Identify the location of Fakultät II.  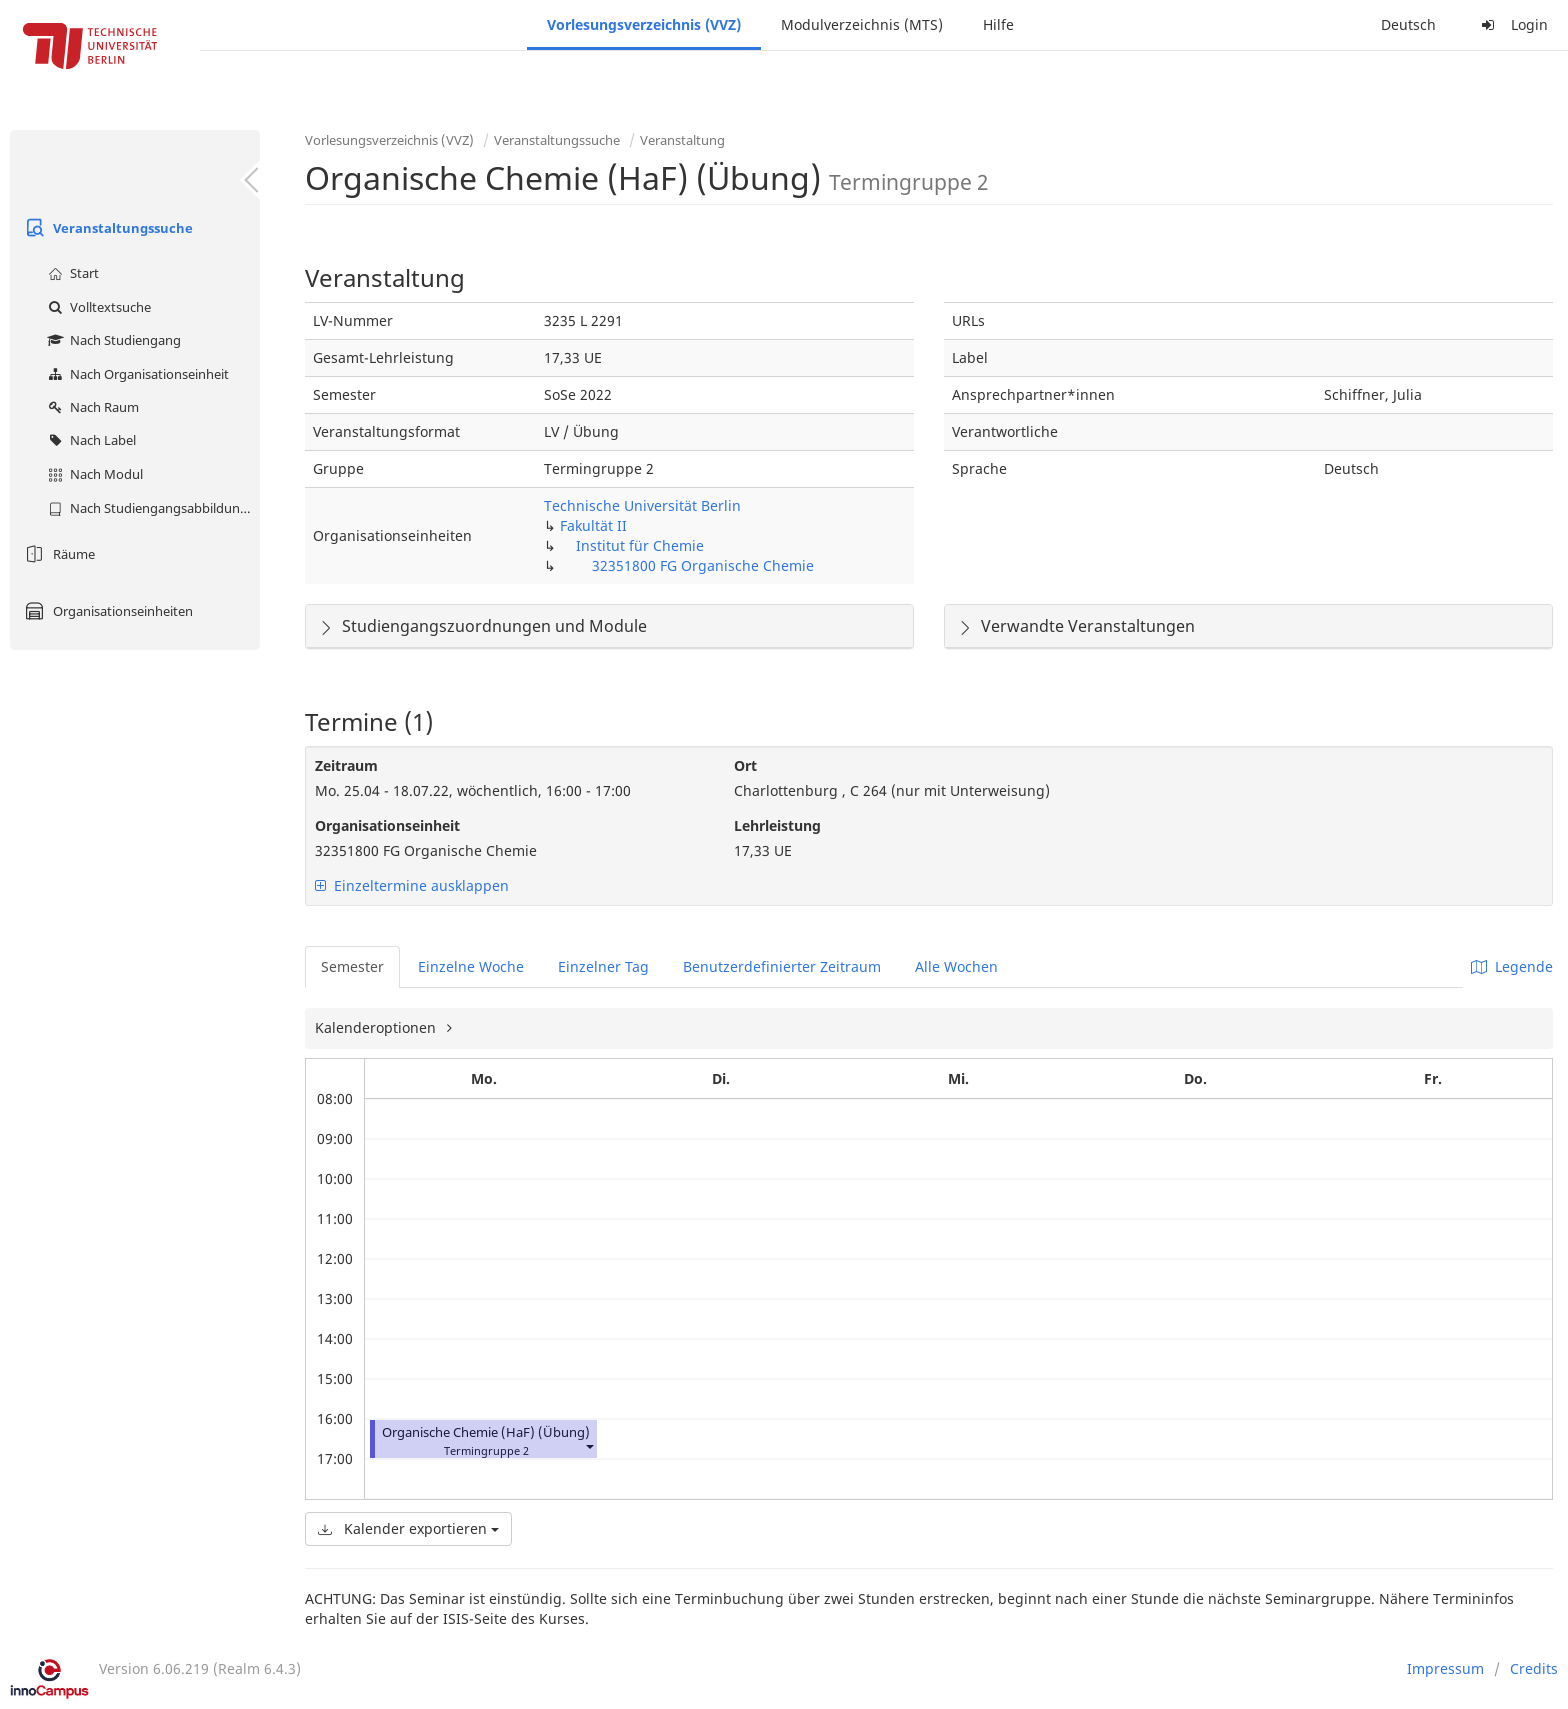
(593, 525).